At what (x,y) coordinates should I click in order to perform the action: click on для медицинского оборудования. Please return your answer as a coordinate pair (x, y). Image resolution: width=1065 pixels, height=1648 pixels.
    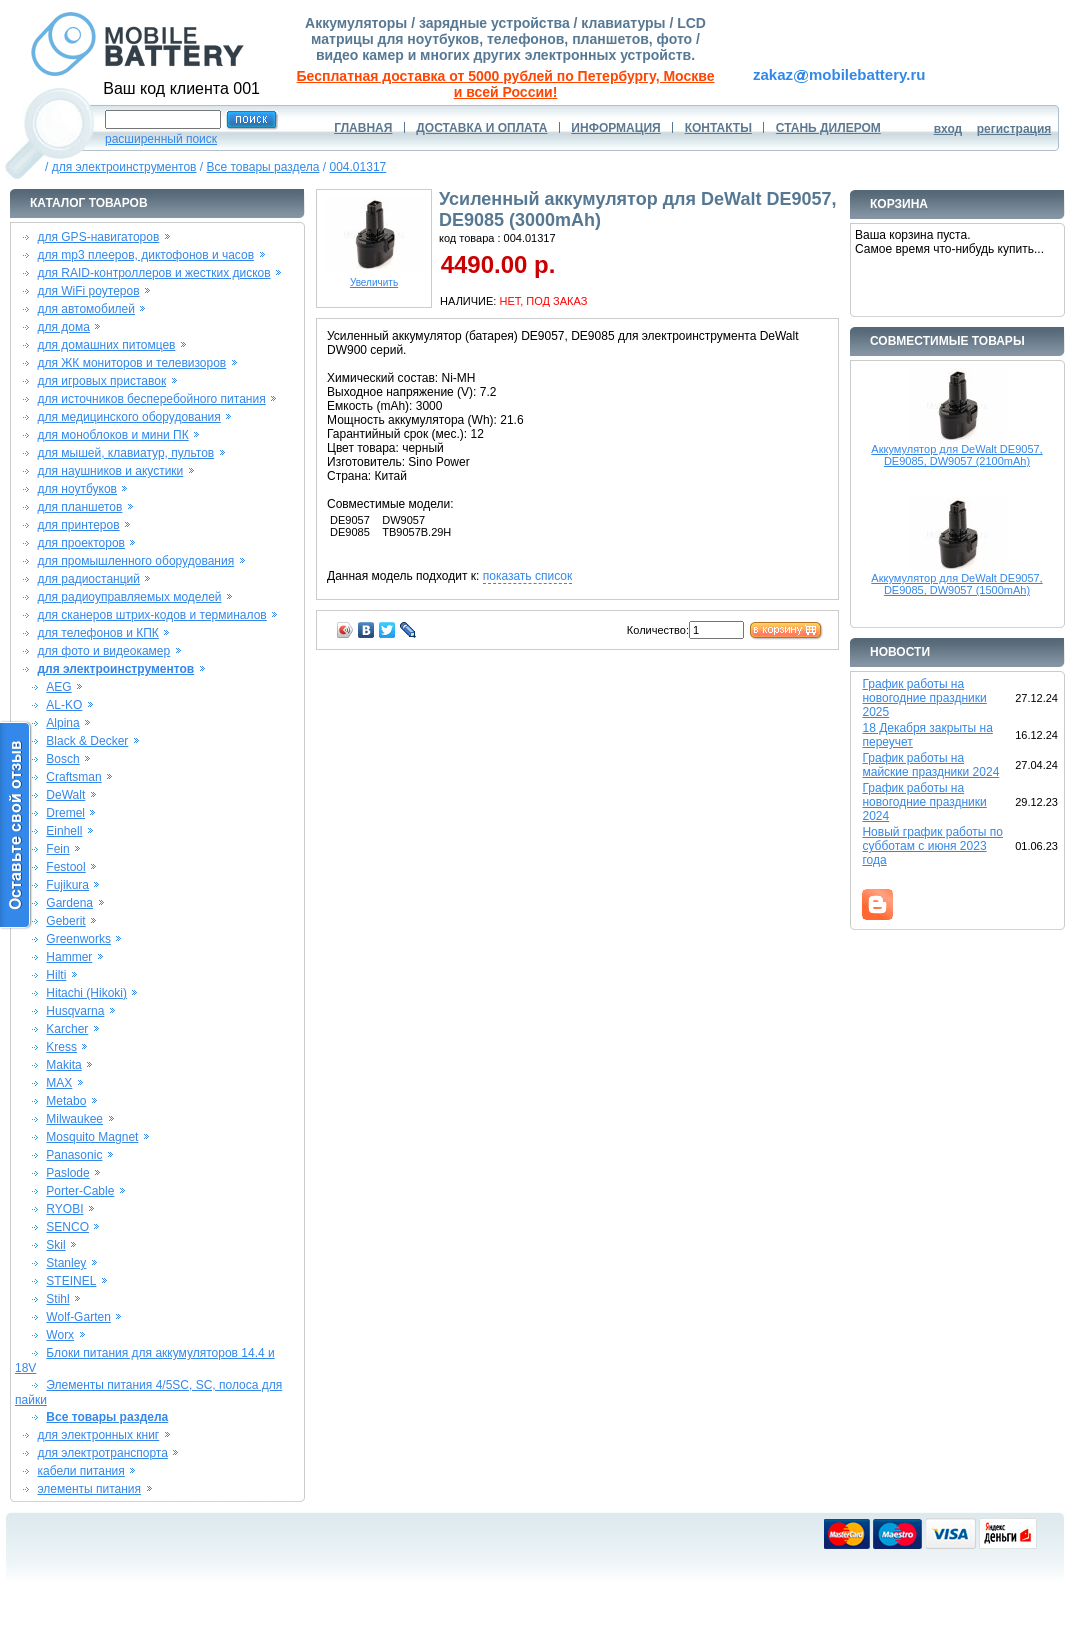
    Looking at the image, I should click on (128, 417).